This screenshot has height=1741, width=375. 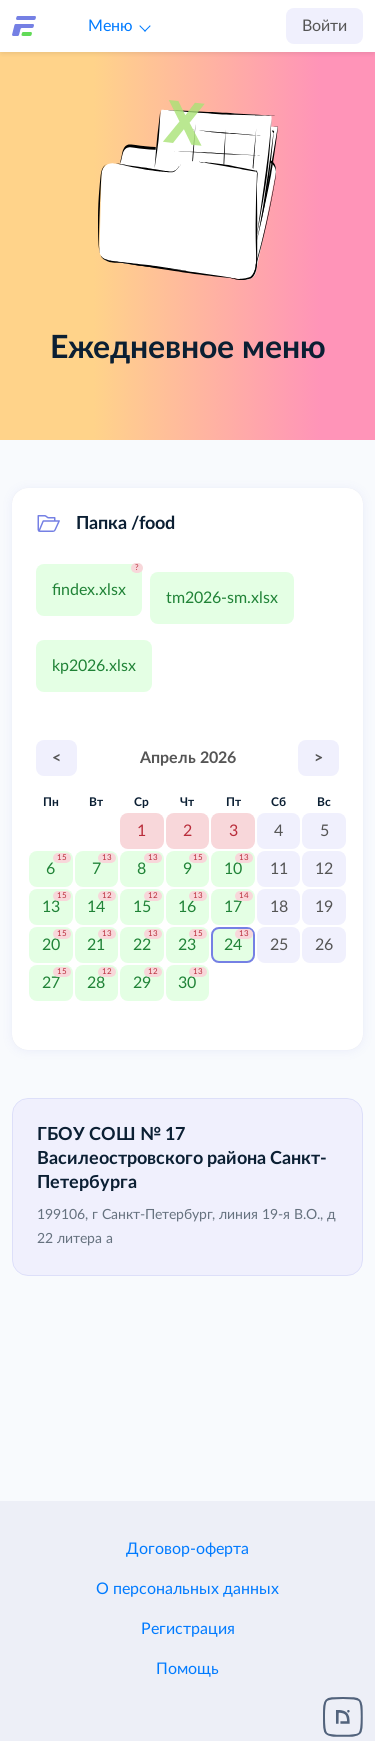 I want to click on 21, so click(x=96, y=945).